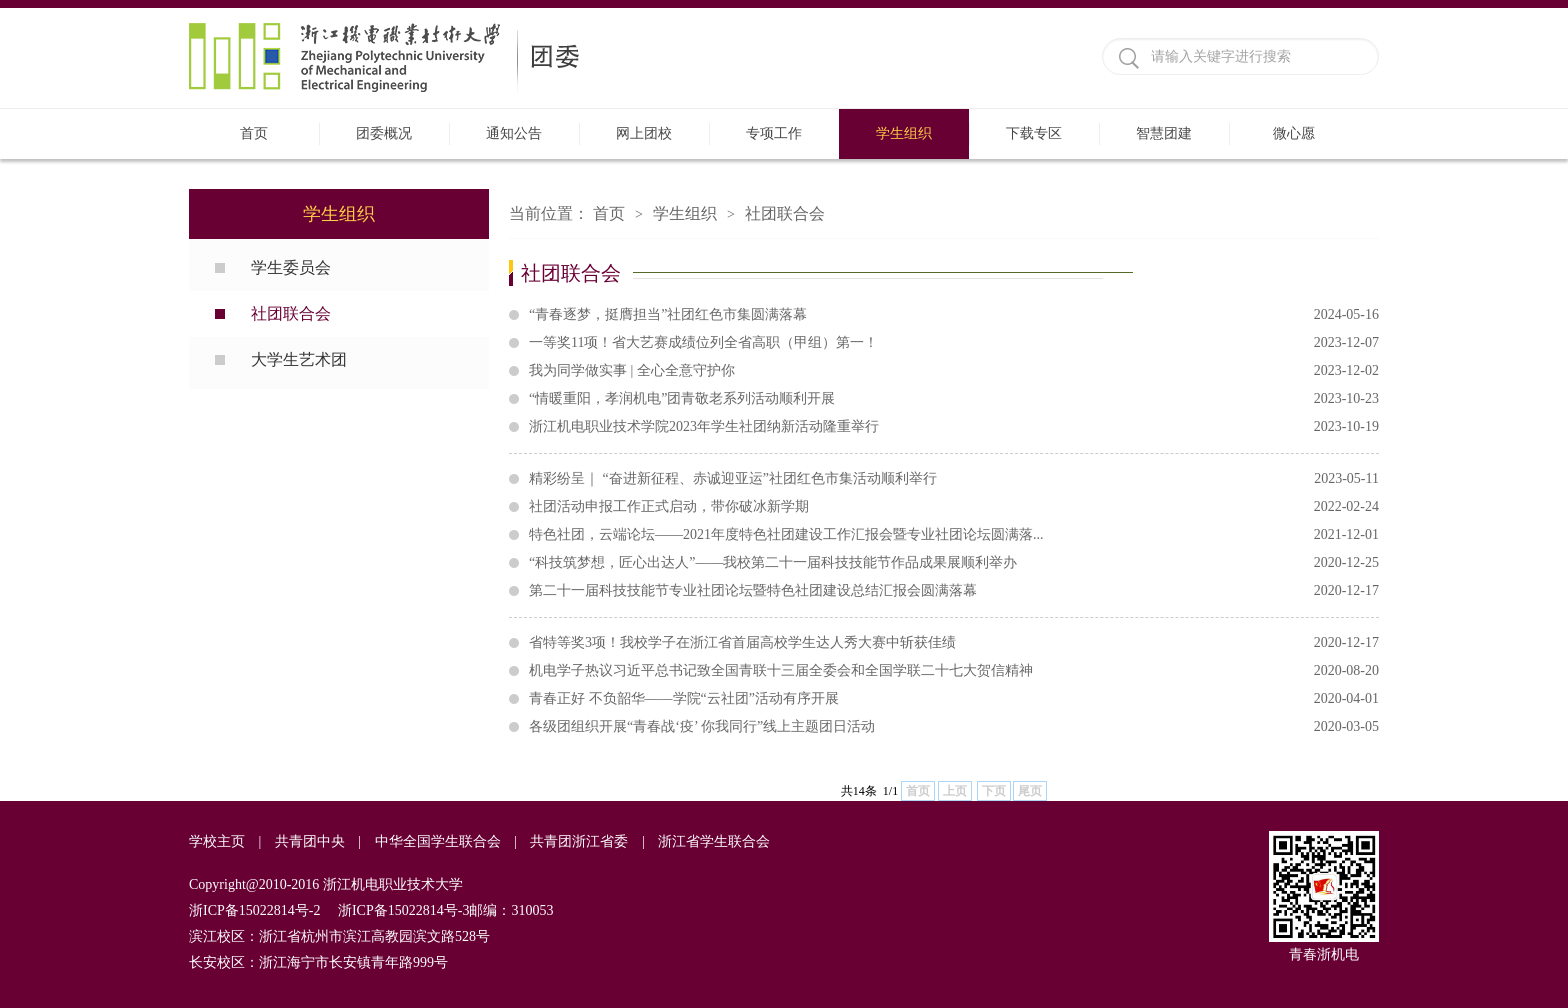  Describe the element at coordinates (579, 841) in the screenshot. I see `共青团浙江省委` at that location.